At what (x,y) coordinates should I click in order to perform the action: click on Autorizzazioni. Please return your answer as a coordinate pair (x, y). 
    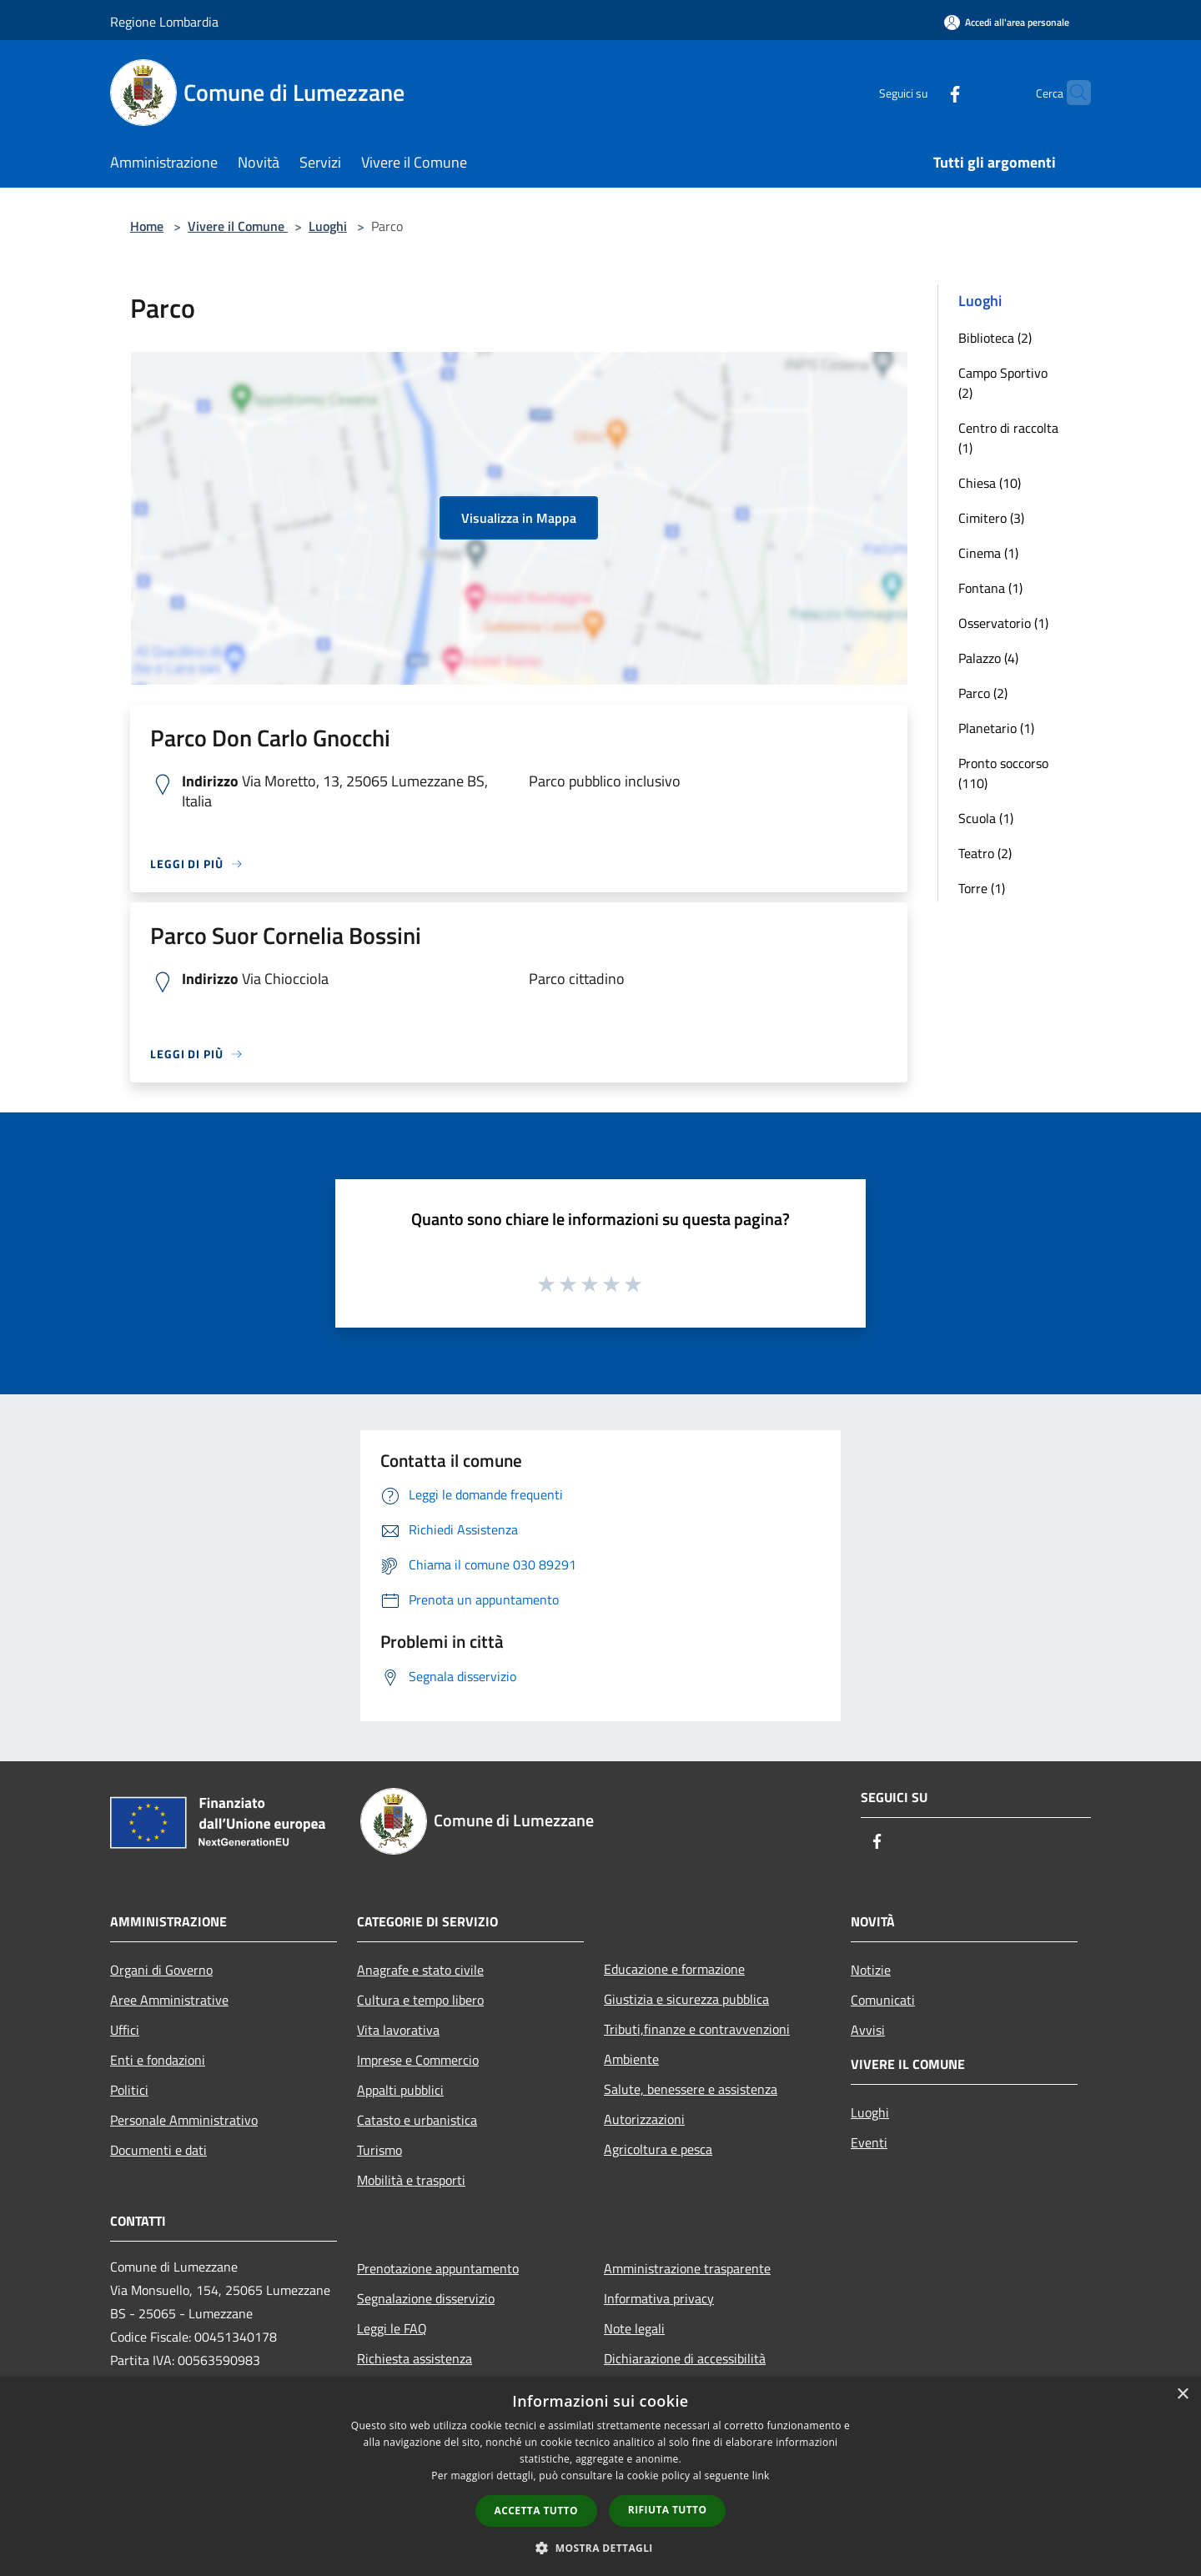
    Looking at the image, I should click on (644, 2119).